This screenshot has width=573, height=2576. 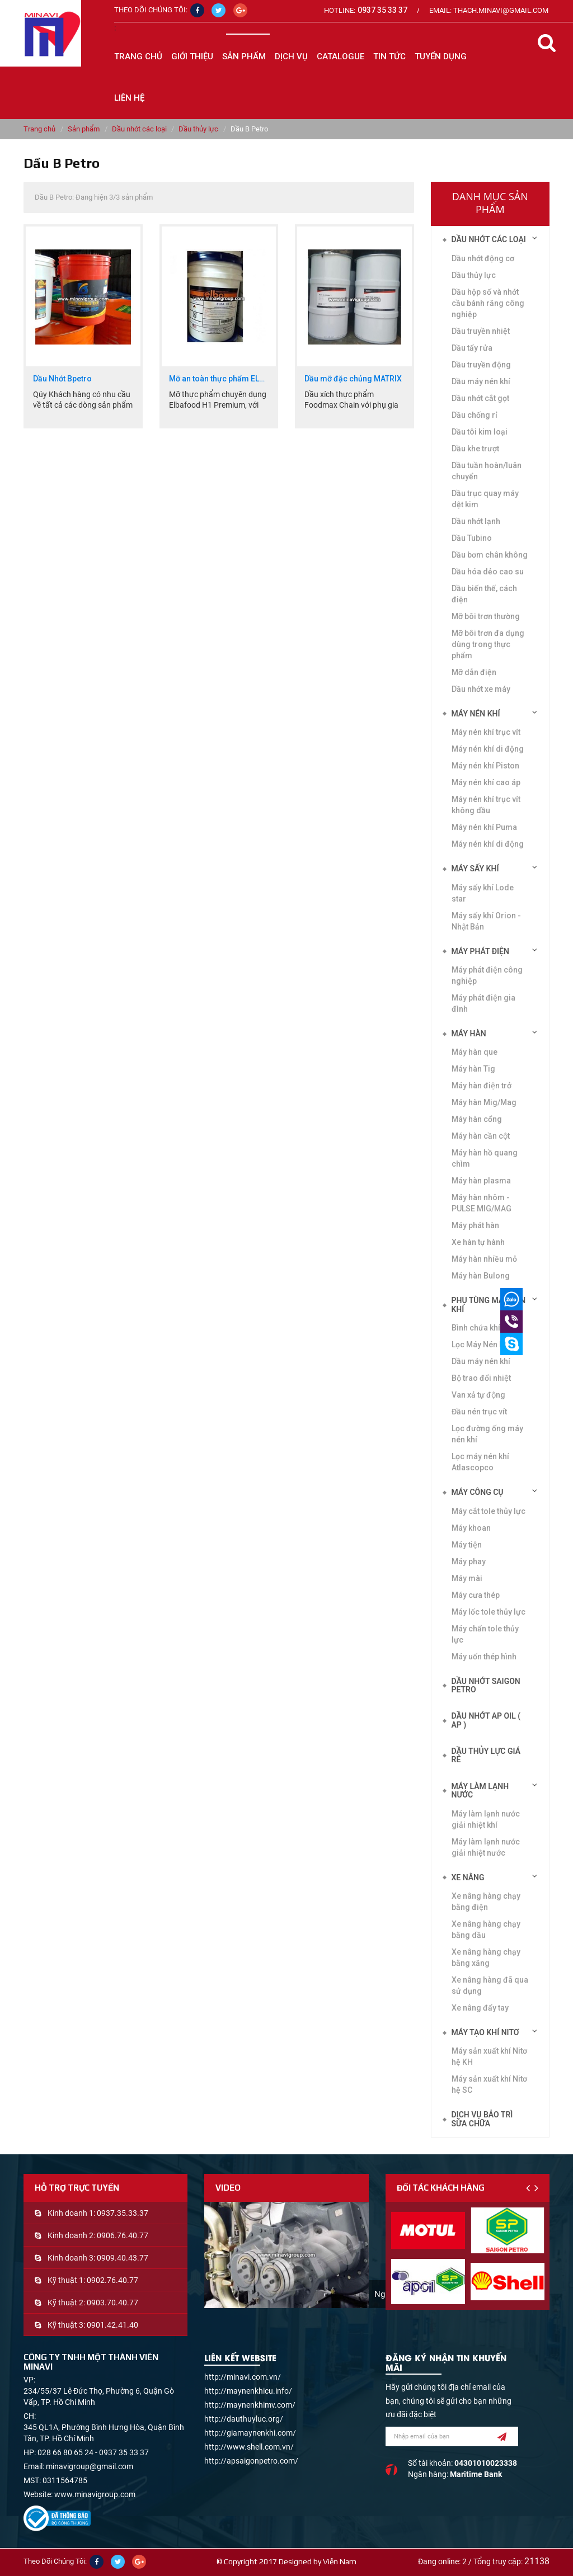 What do you see at coordinates (487, 1434) in the screenshot?
I see `Lọc đường ống máy nén khí` at bounding box center [487, 1434].